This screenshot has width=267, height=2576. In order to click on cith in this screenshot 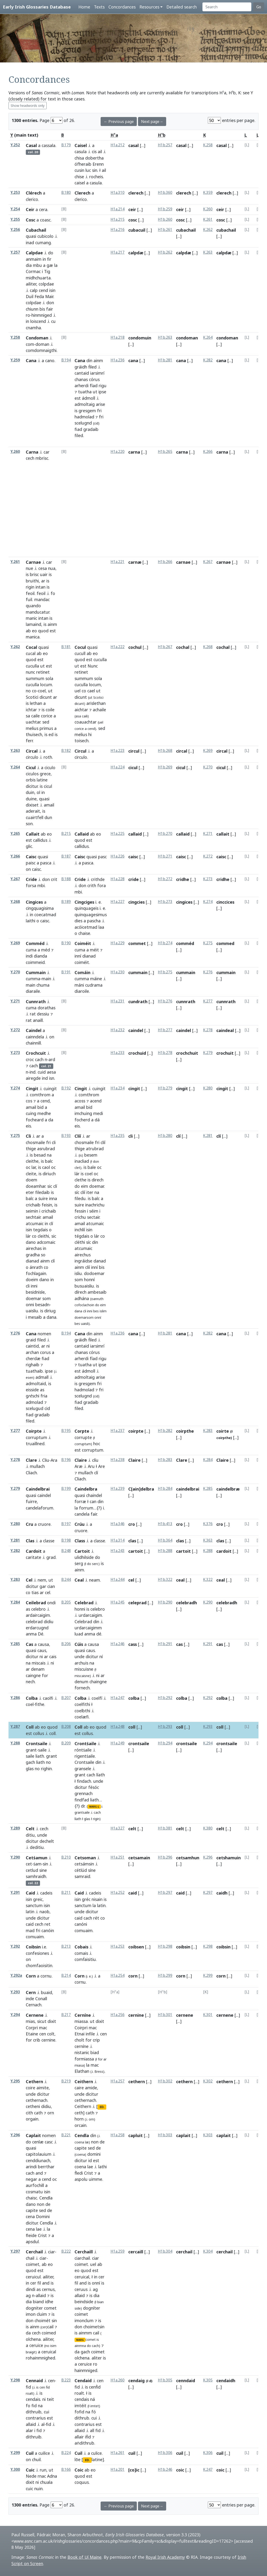, I will do `click(29, 2113)`.